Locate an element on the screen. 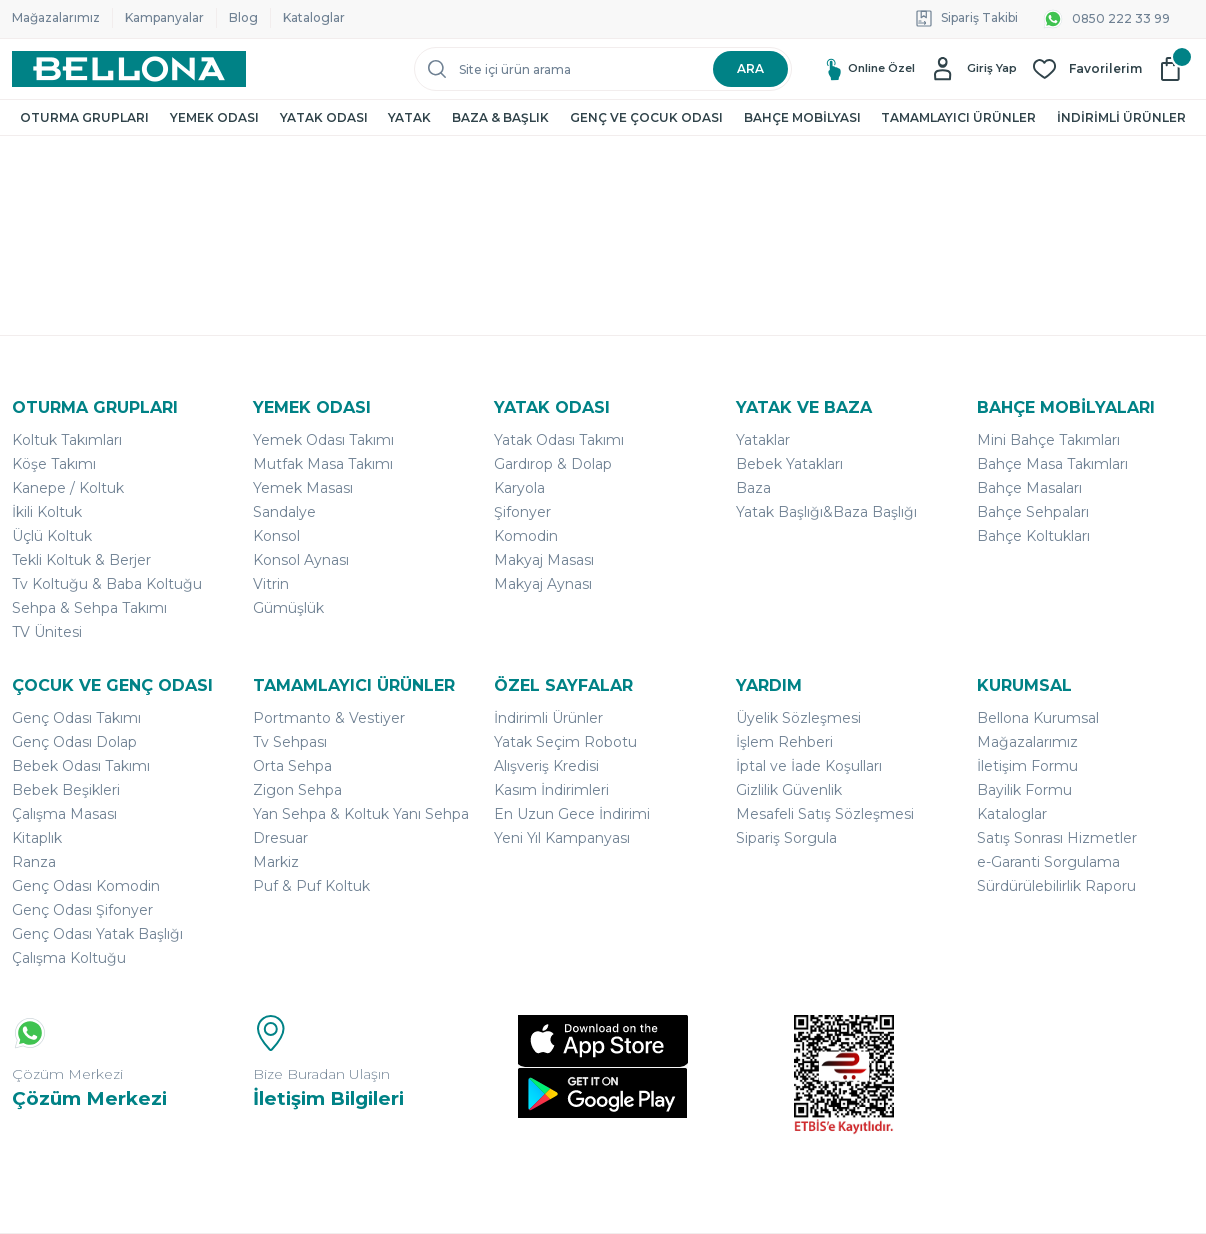  Bebek Yatakları is located at coordinates (789, 464).